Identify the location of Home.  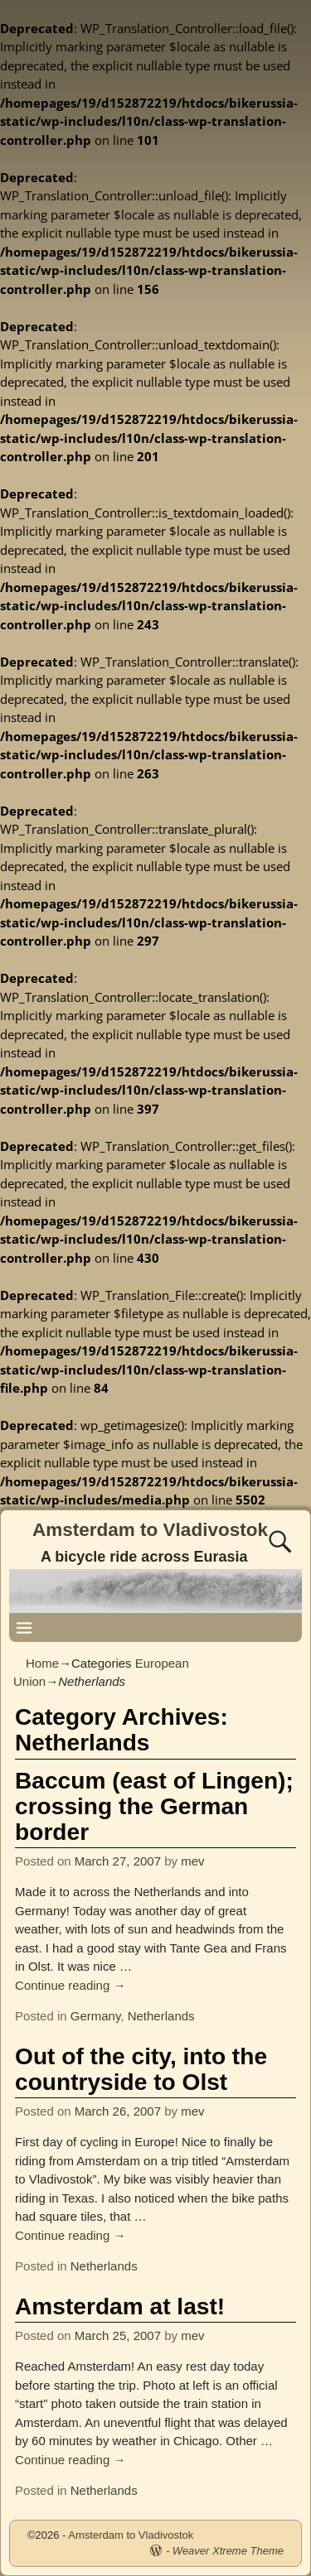
(42, 1663).